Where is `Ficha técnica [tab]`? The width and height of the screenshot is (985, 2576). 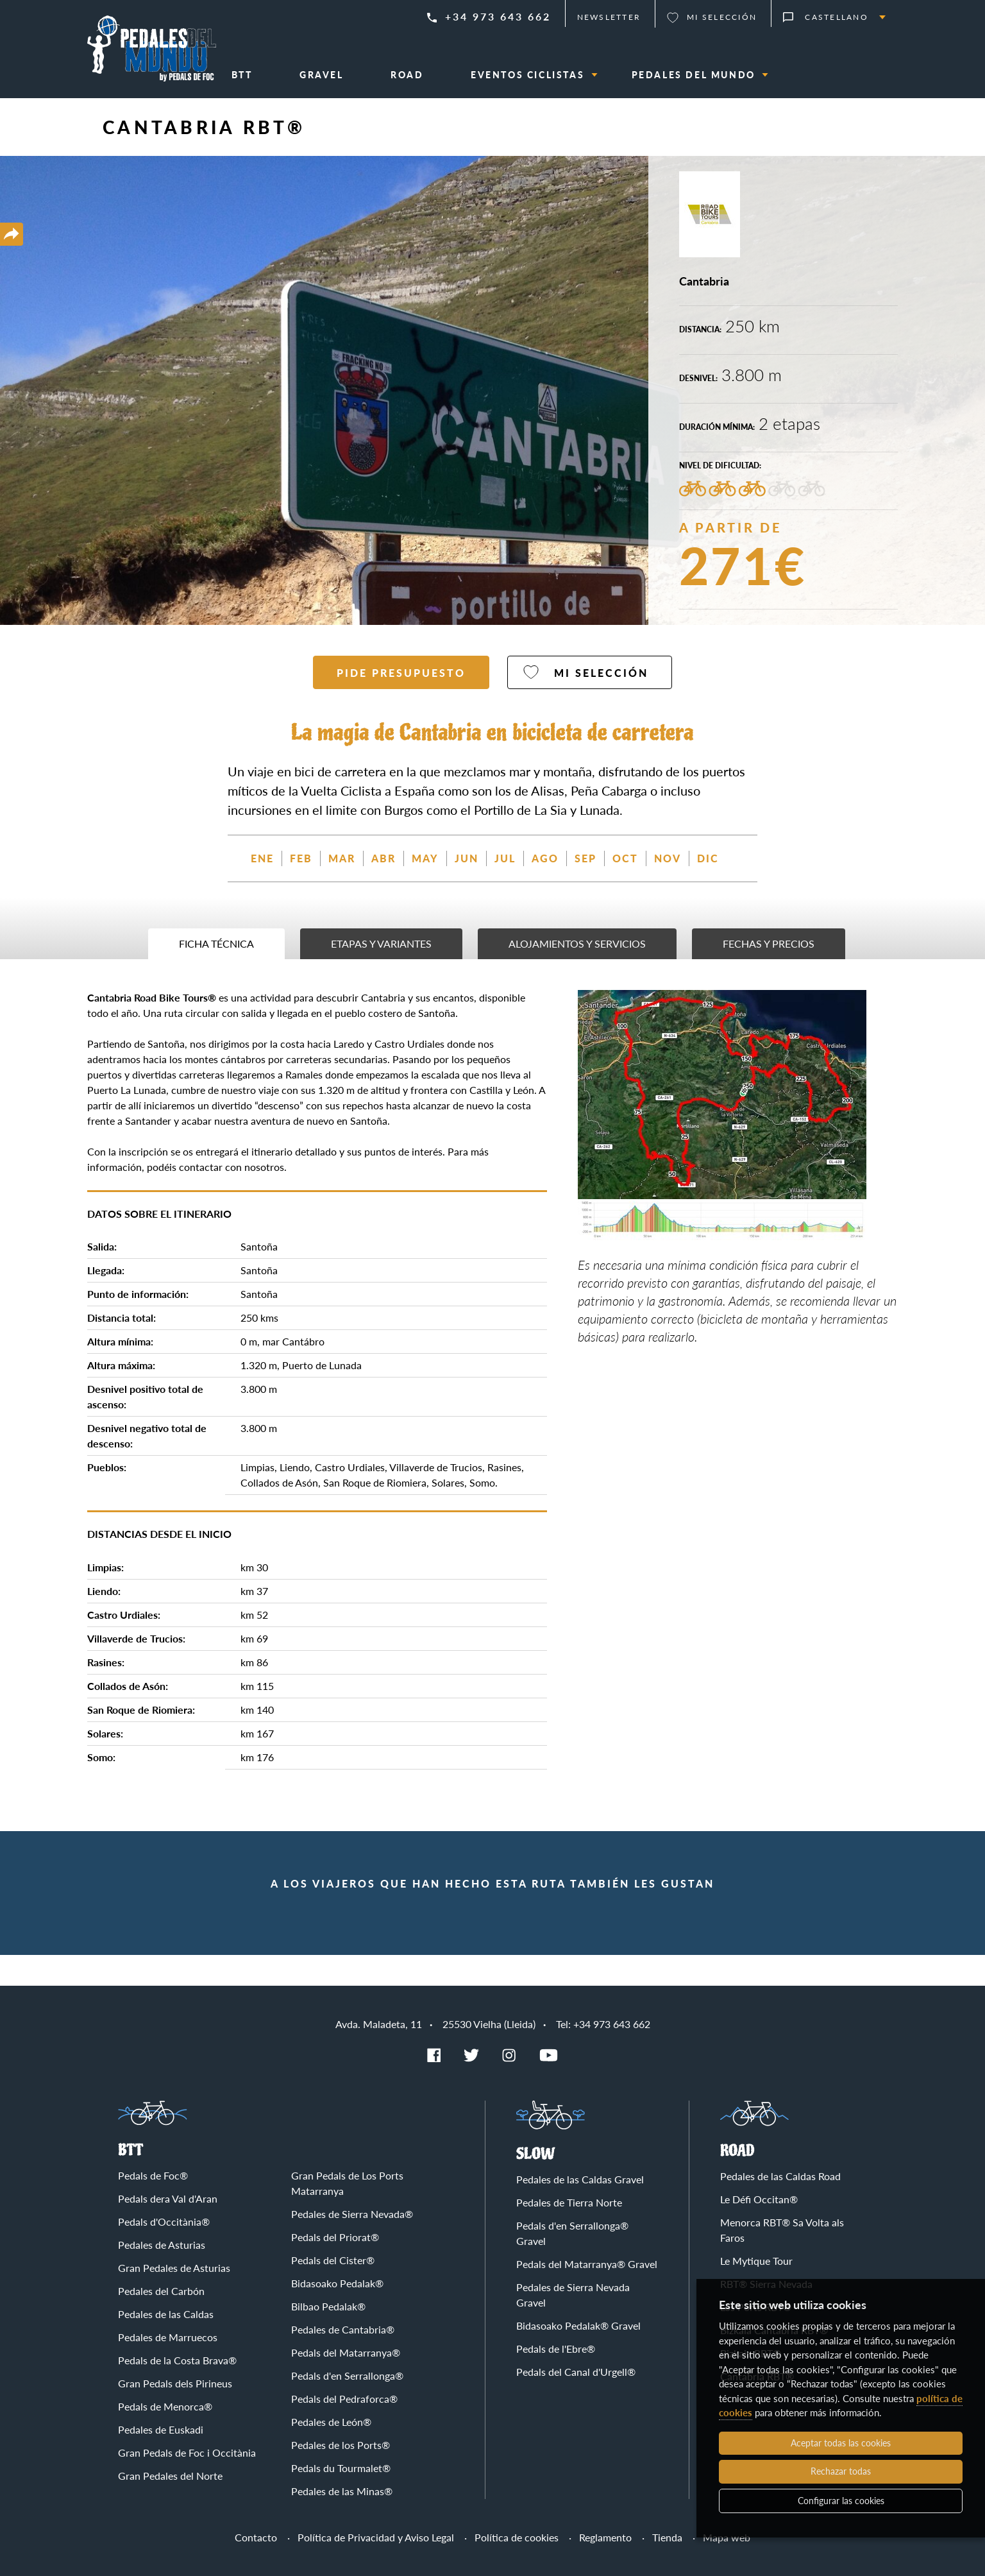 Ficha técnica [tab] is located at coordinates (216, 943).